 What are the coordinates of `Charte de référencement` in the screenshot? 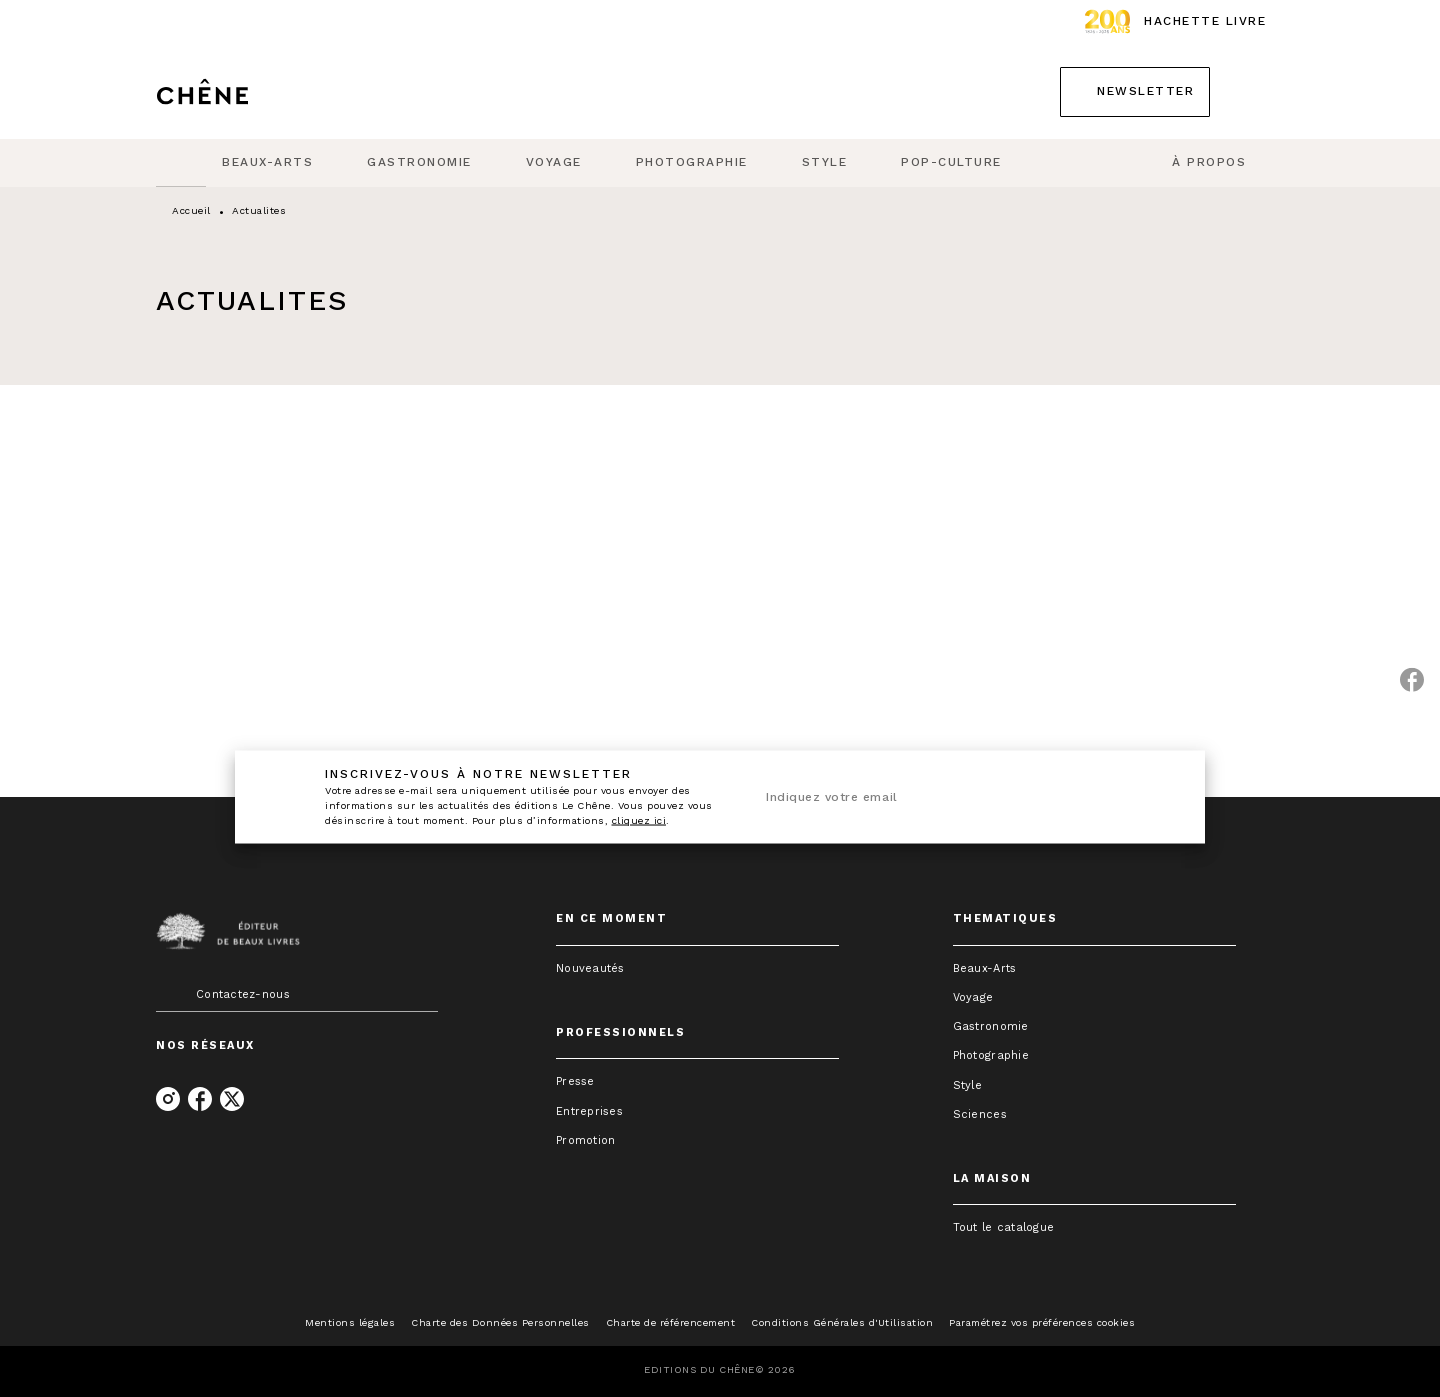 It's located at (671, 1322).